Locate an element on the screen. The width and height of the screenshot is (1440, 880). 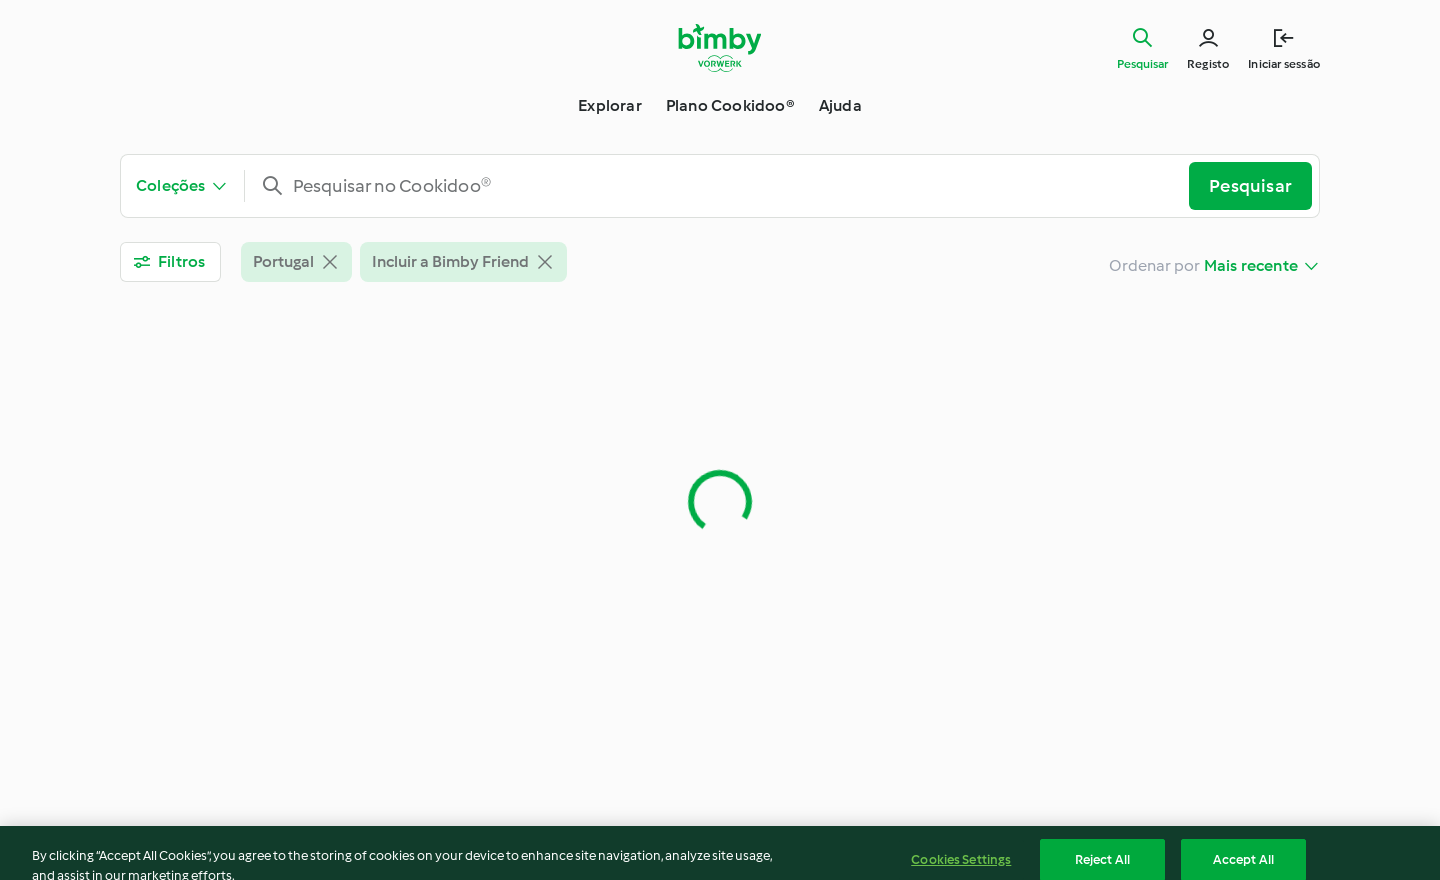
Registo is located at coordinates (1208, 64).